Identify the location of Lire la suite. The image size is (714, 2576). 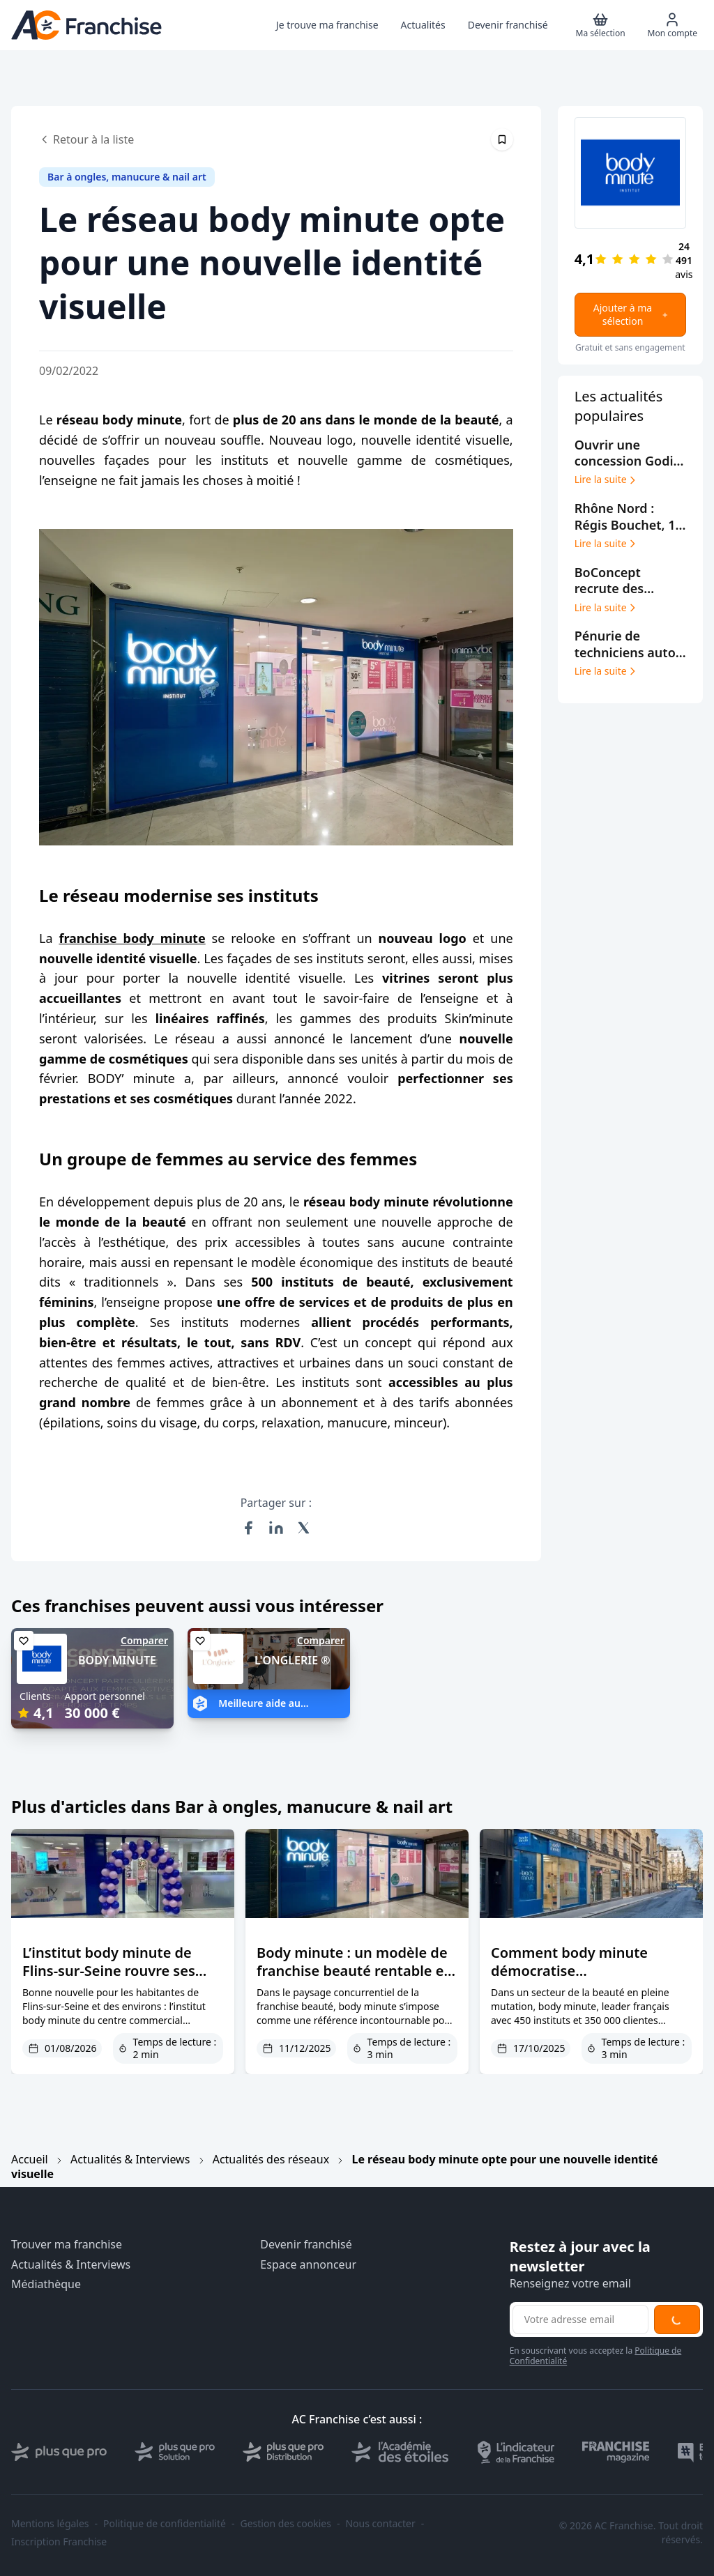
(606, 479).